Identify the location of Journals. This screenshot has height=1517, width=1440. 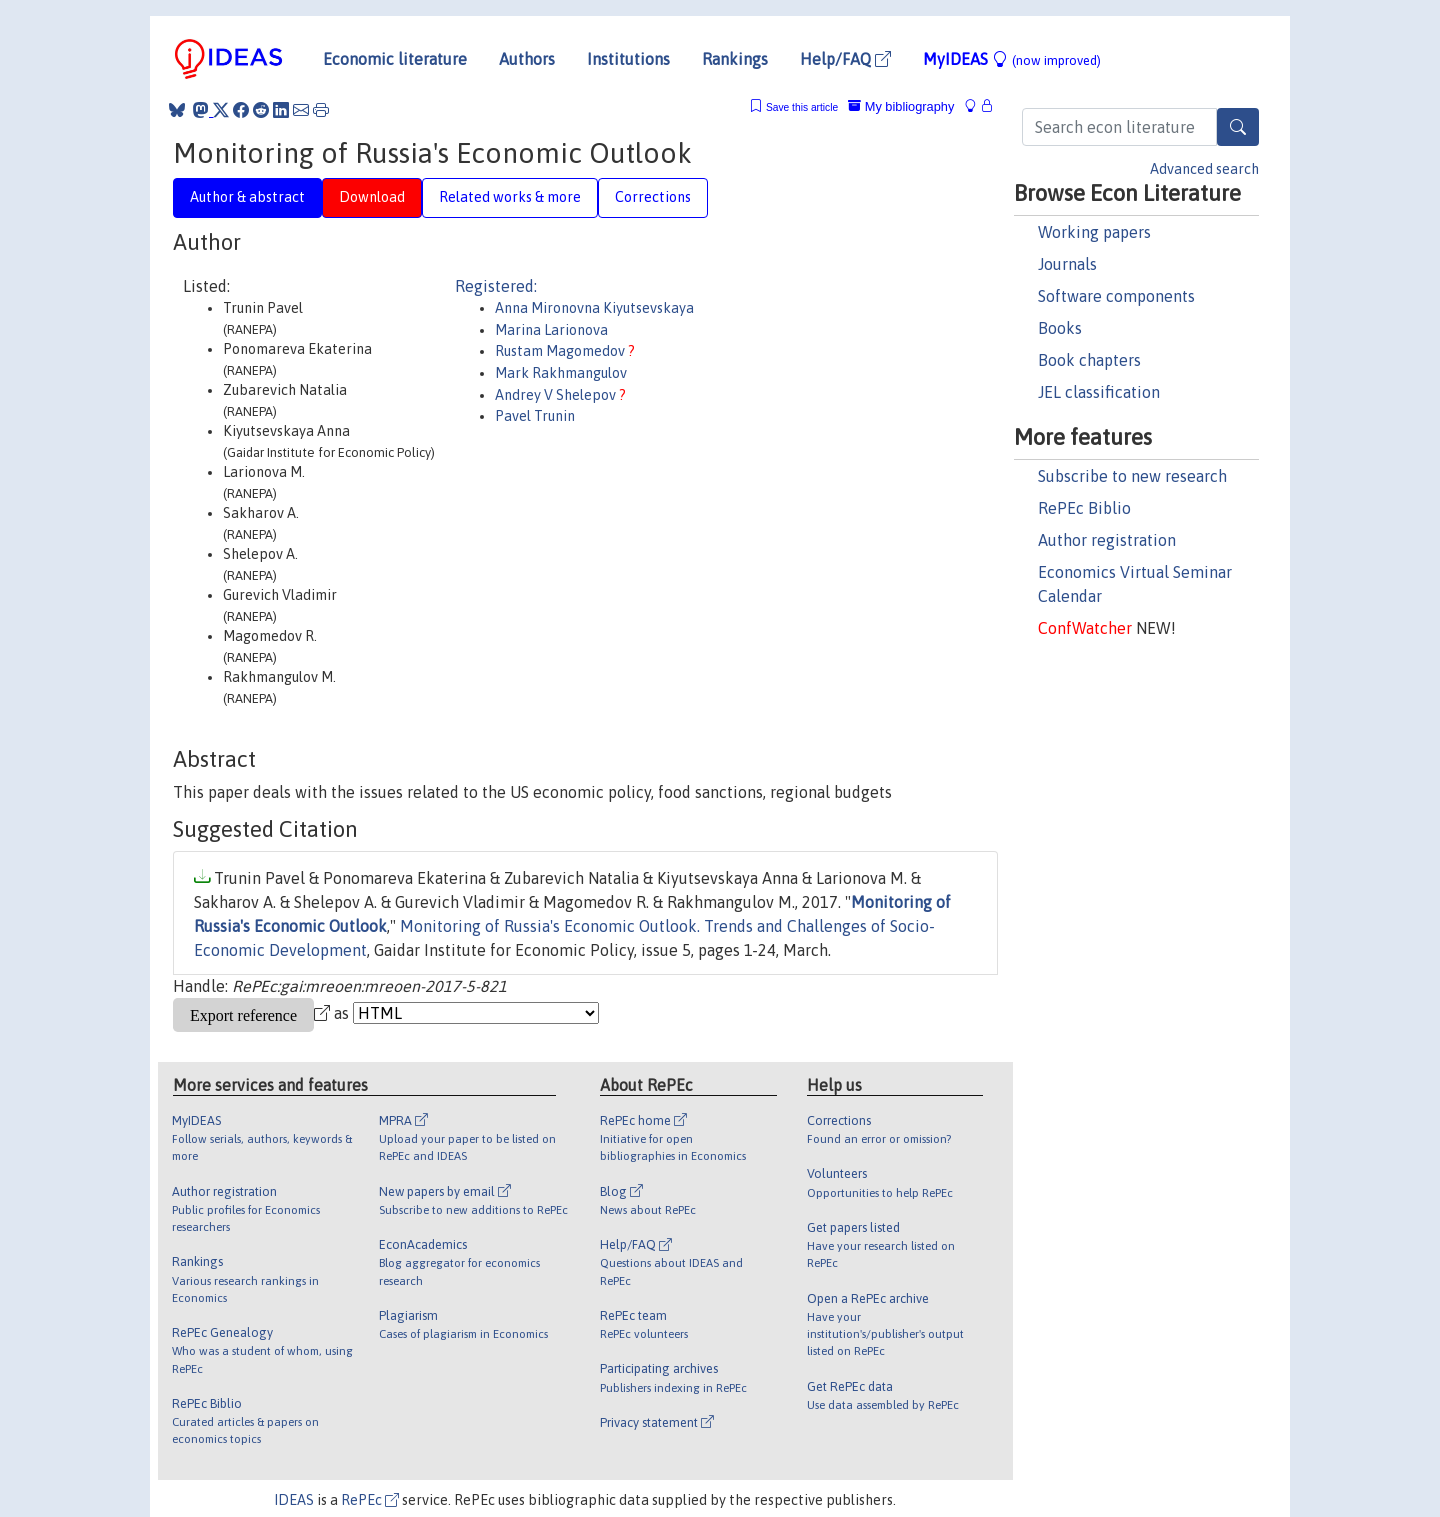
(1067, 264).